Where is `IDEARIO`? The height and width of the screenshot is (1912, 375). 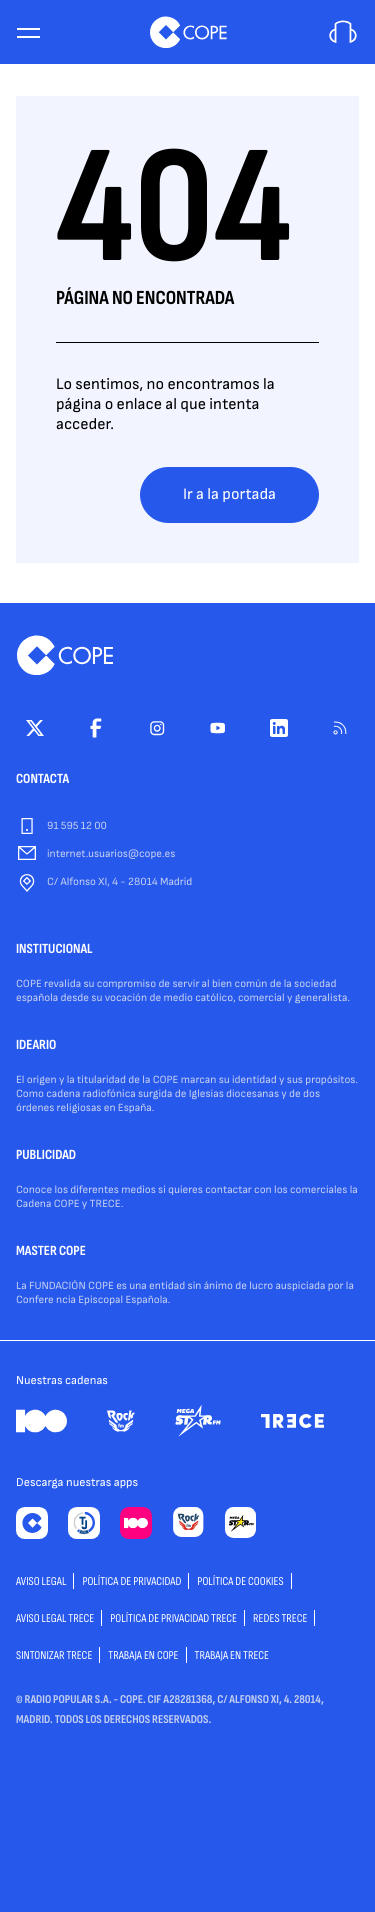 IDEARIO is located at coordinates (36, 1046).